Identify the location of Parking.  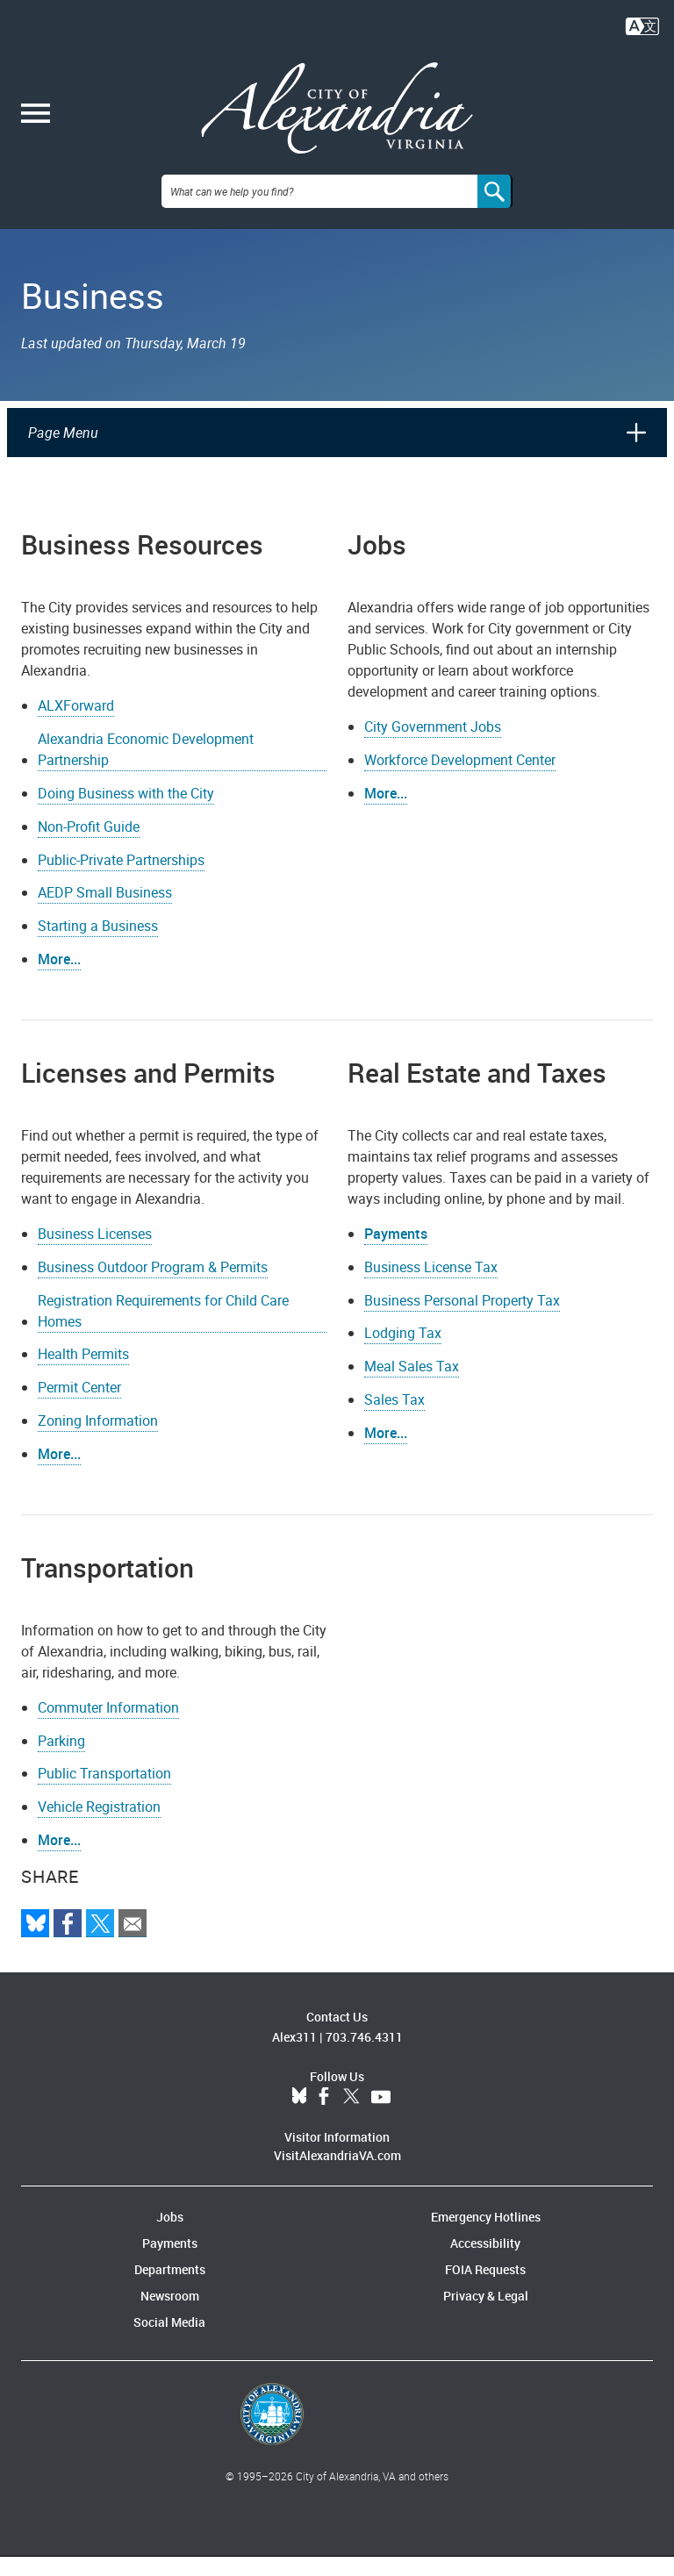
(61, 1759).